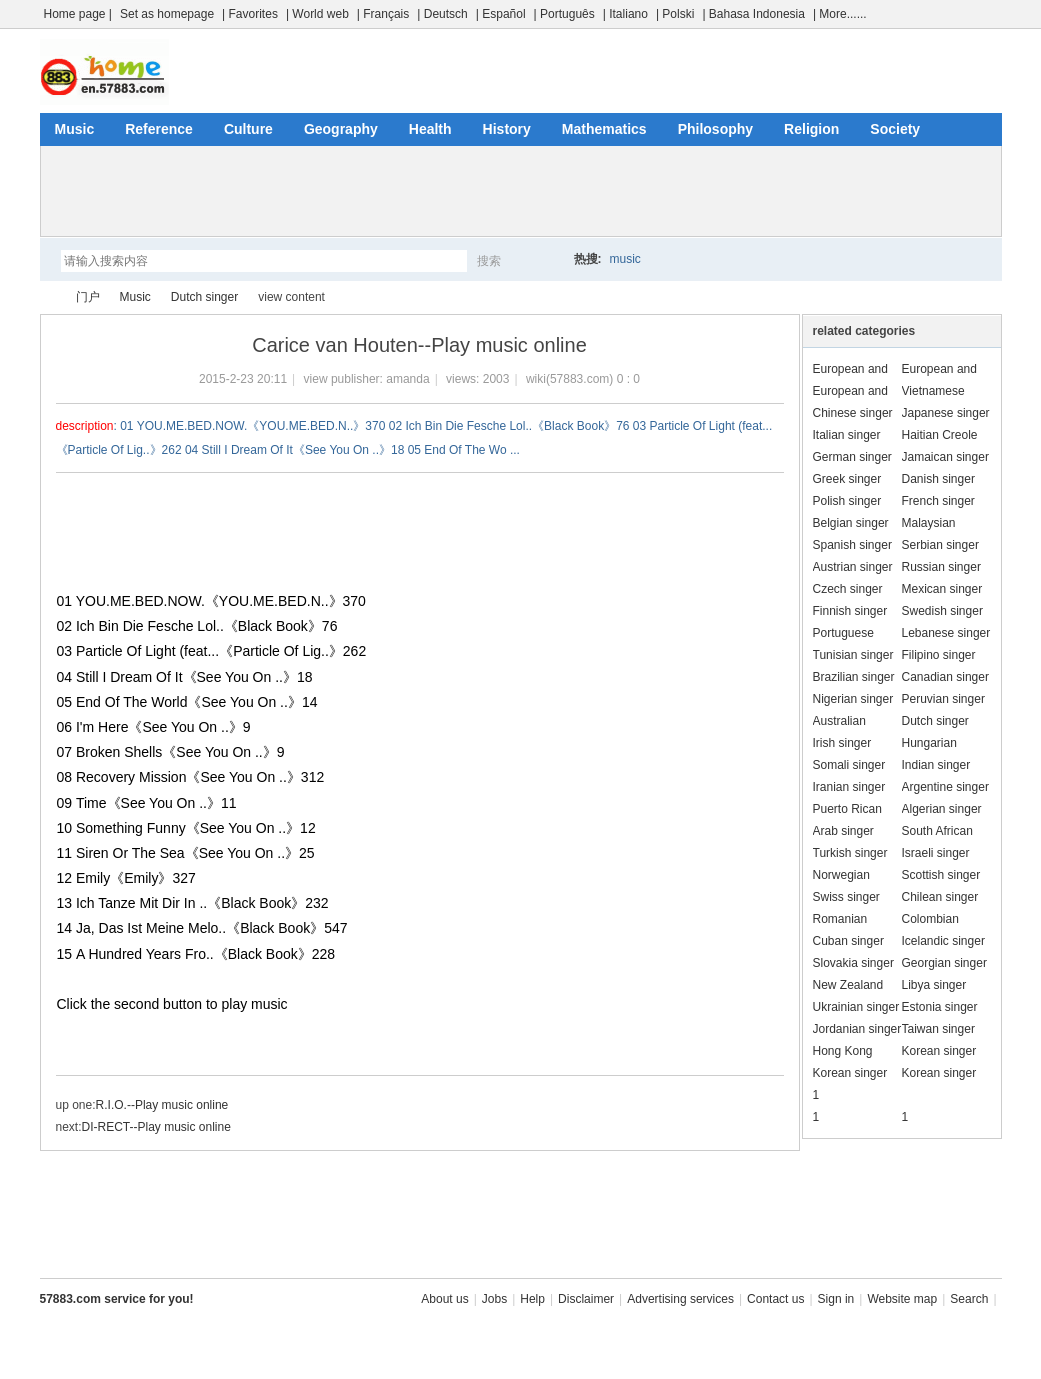 The height and width of the screenshot is (1379, 1041). I want to click on Irish singer, so click(842, 743).